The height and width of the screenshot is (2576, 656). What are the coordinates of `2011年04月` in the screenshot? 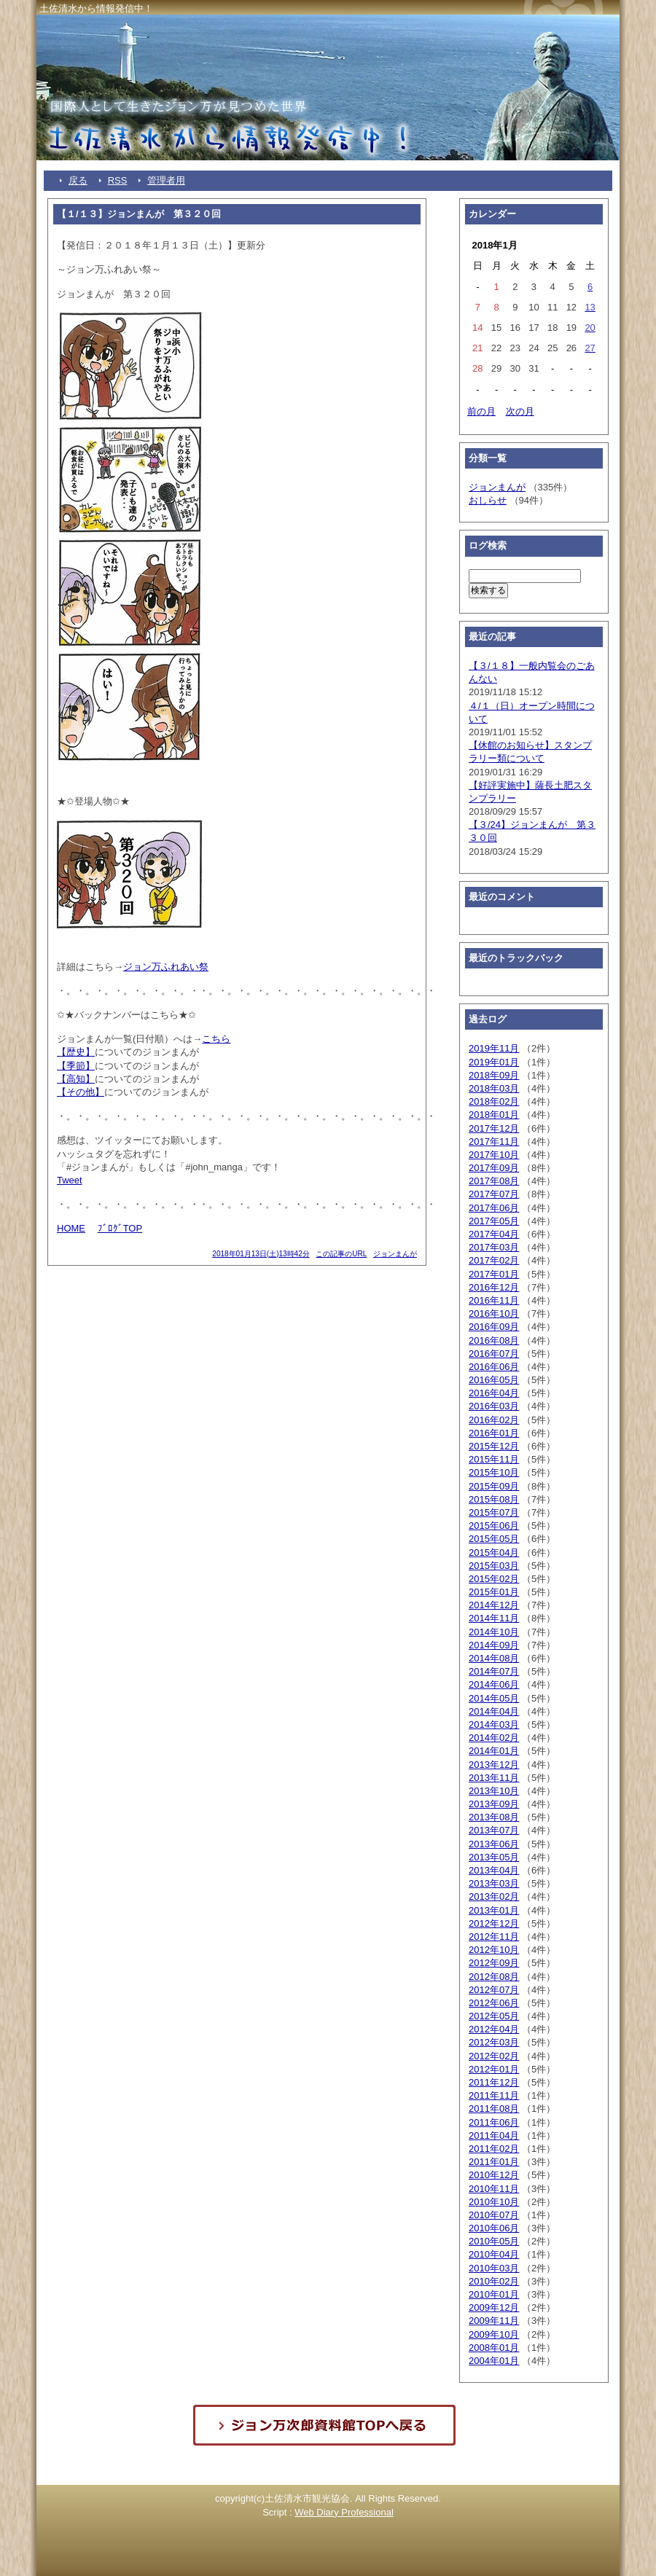 It's located at (494, 2135).